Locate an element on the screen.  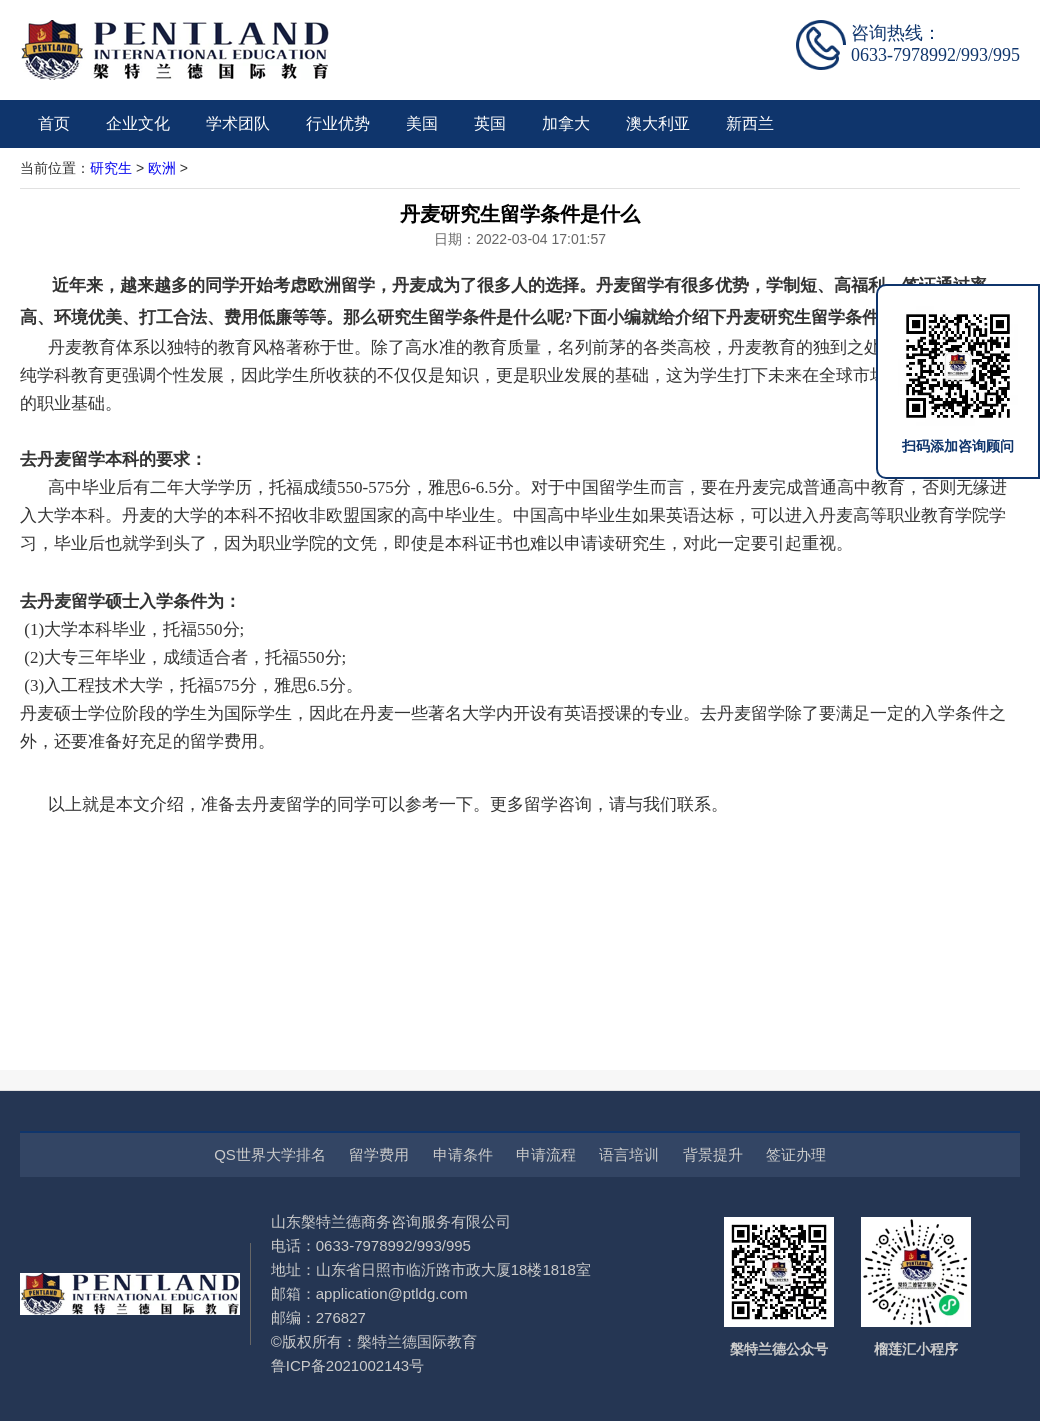
欧洲 is located at coordinates (162, 168).